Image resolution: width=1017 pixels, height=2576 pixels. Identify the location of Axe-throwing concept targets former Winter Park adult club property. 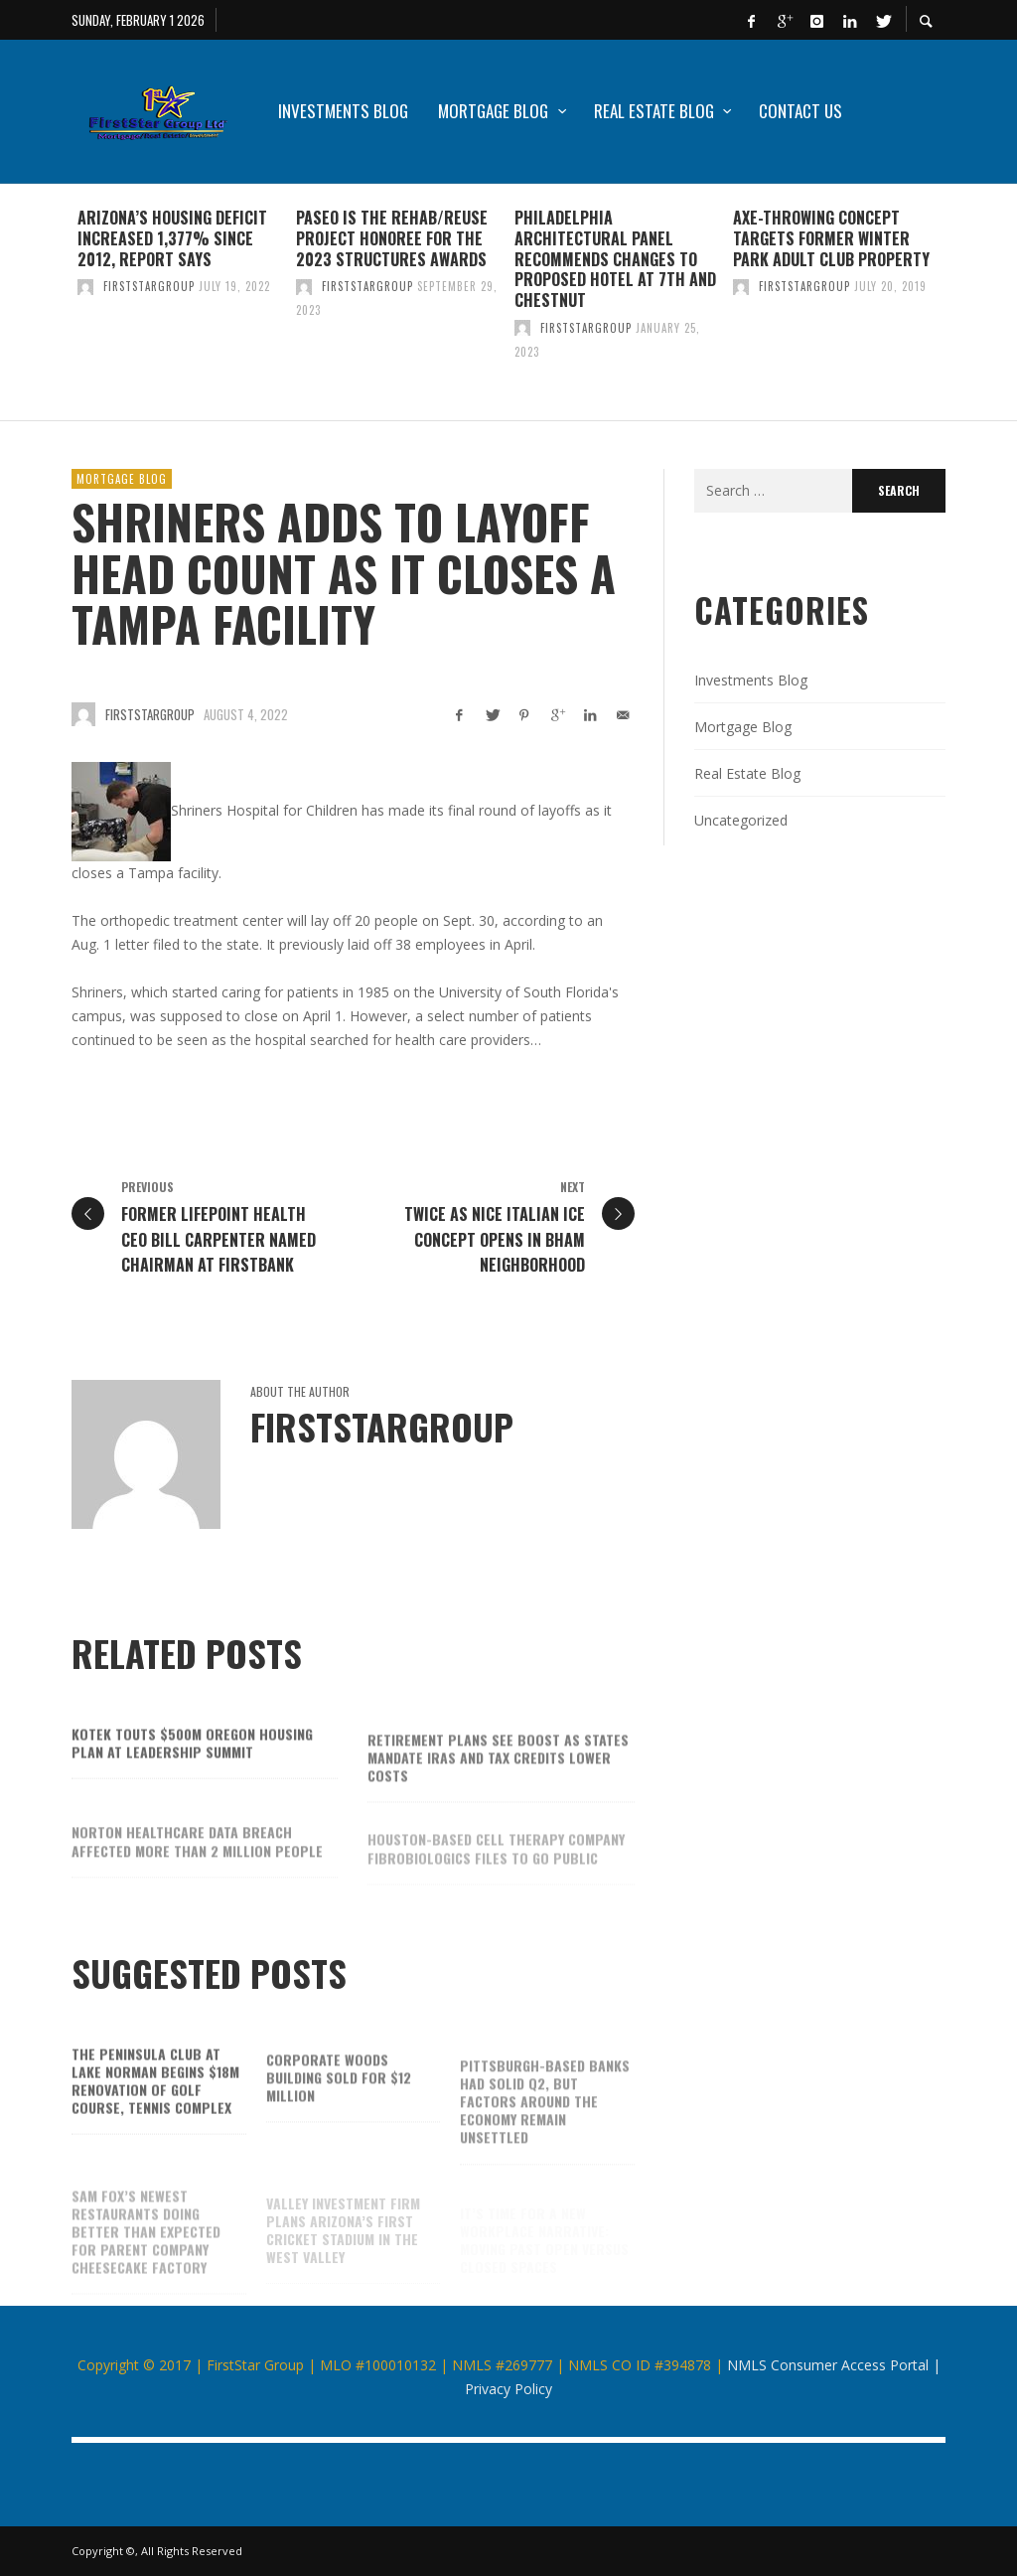
(831, 238).